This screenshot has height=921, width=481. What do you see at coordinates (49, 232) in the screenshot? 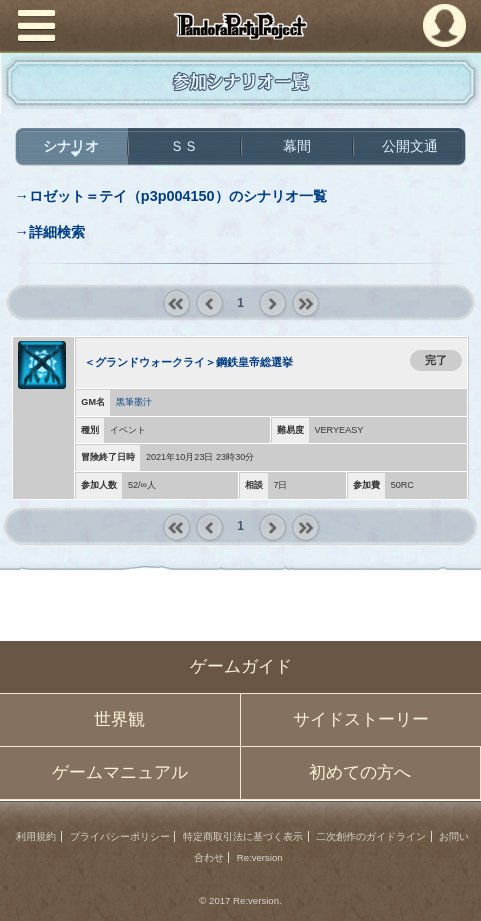
I see `→詳細検索` at bounding box center [49, 232].